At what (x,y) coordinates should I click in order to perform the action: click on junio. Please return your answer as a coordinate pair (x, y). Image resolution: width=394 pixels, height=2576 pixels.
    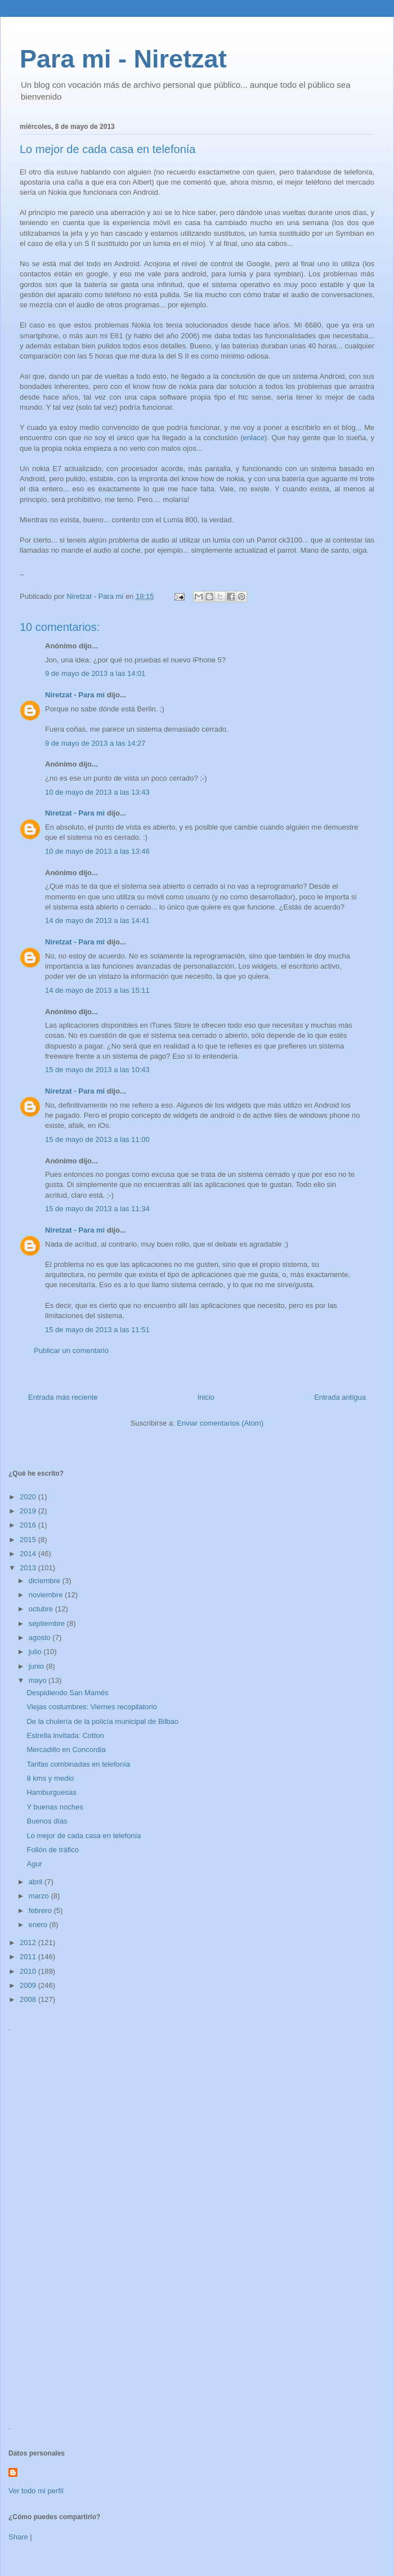
    Looking at the image, I should click on (37, 1666).